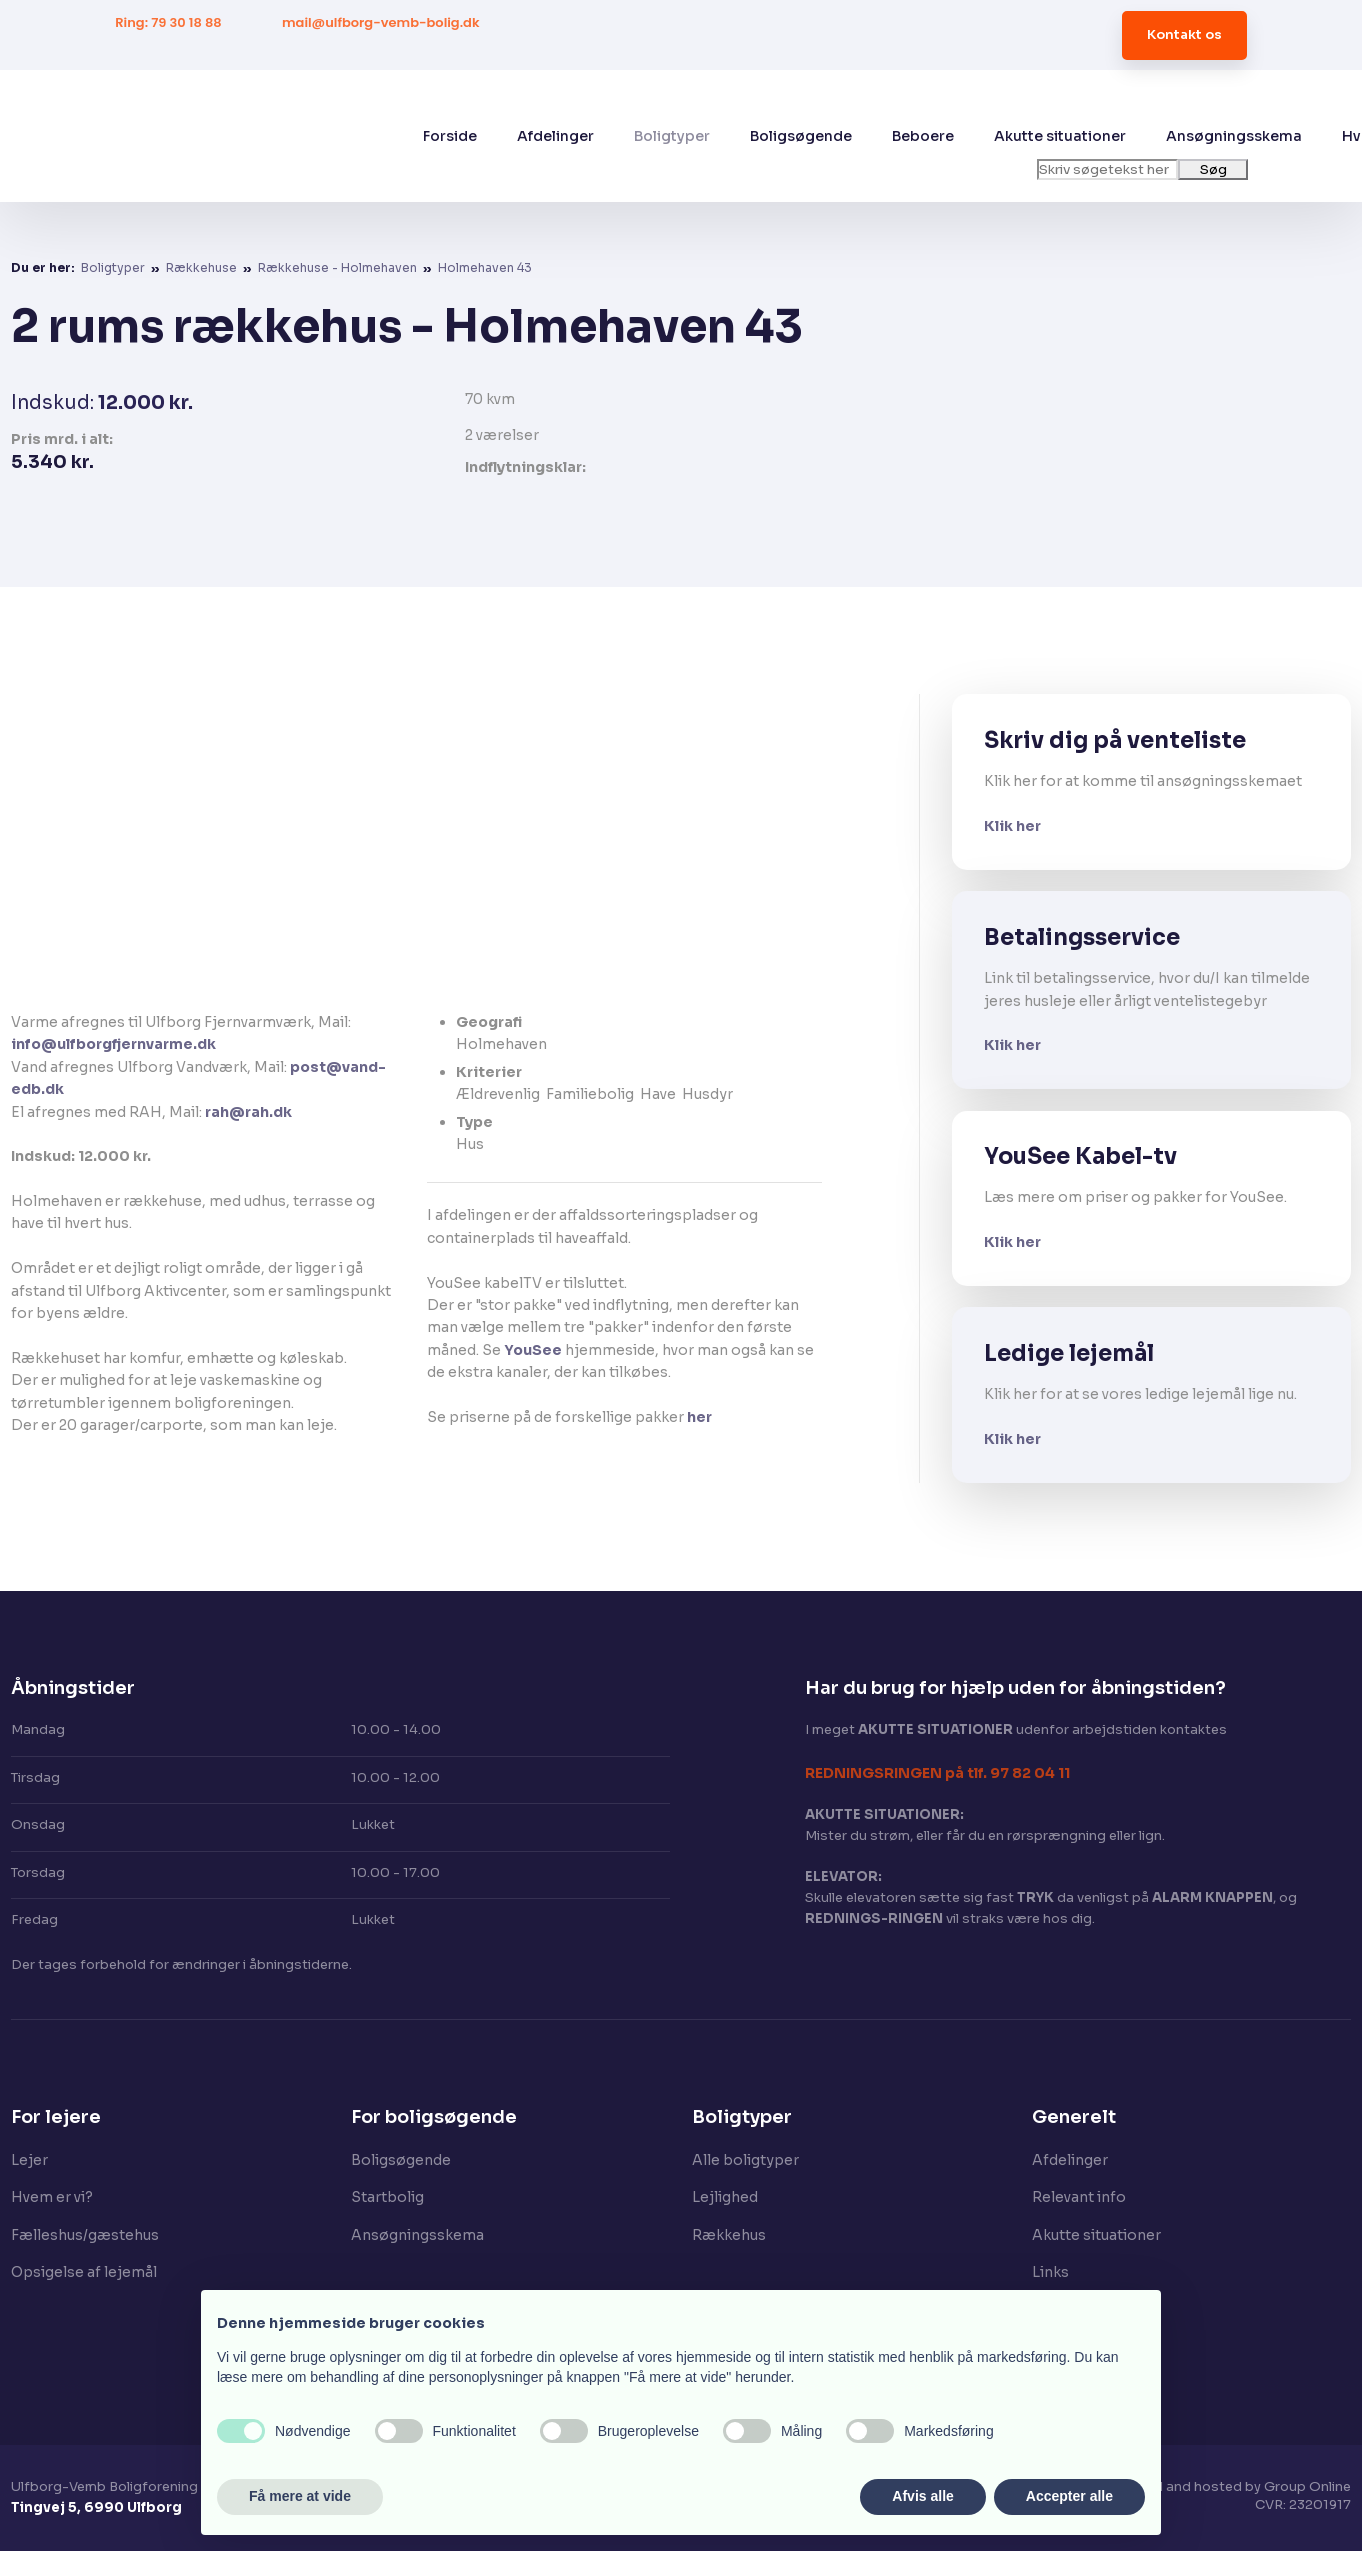 This screenshot has height=2551, width=1362. I want to click on YouSee, so click(533, 1350).